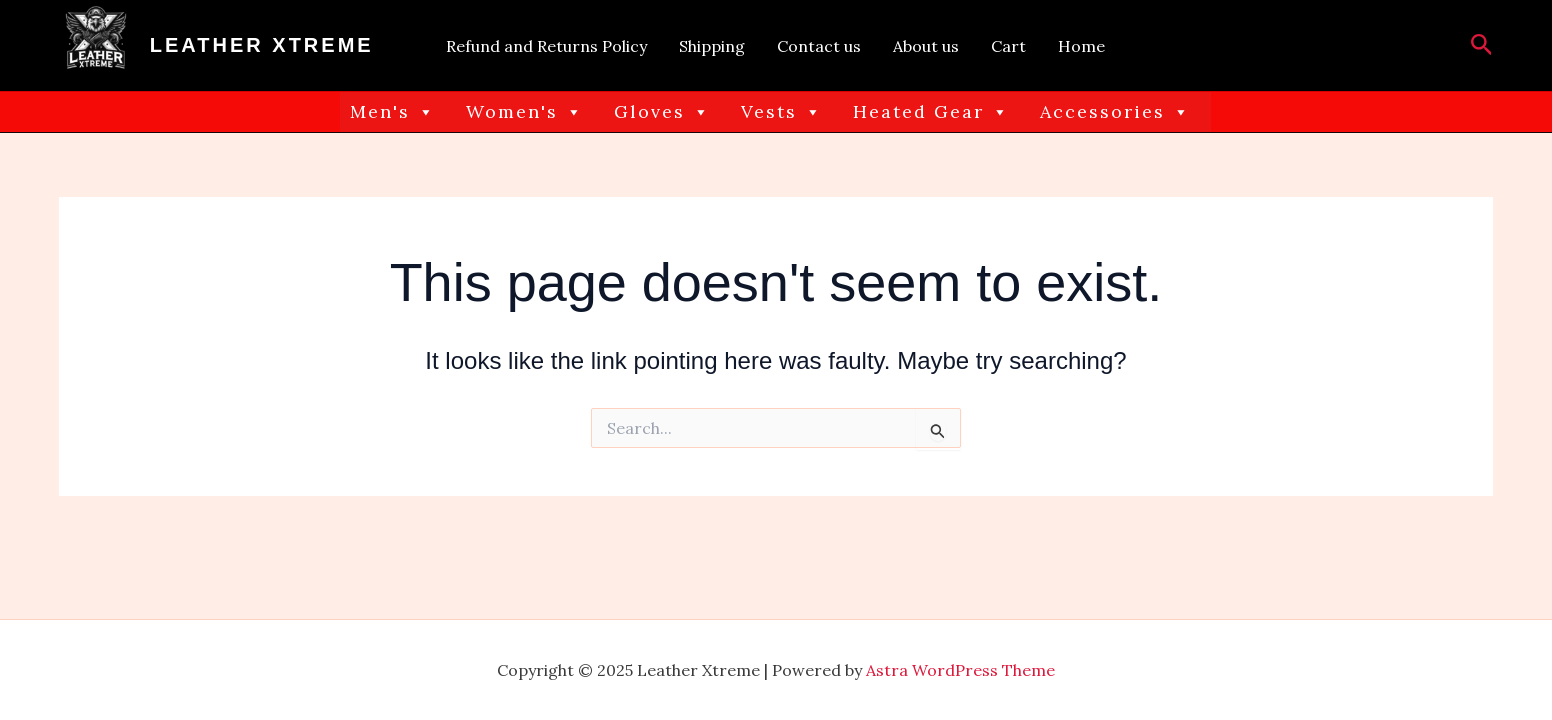 Image resolution: width=1552 pixels, height=720 pixels. Describe the element at coordinates (1115, 112) in the screenshot. I see `Accessories` at that location.